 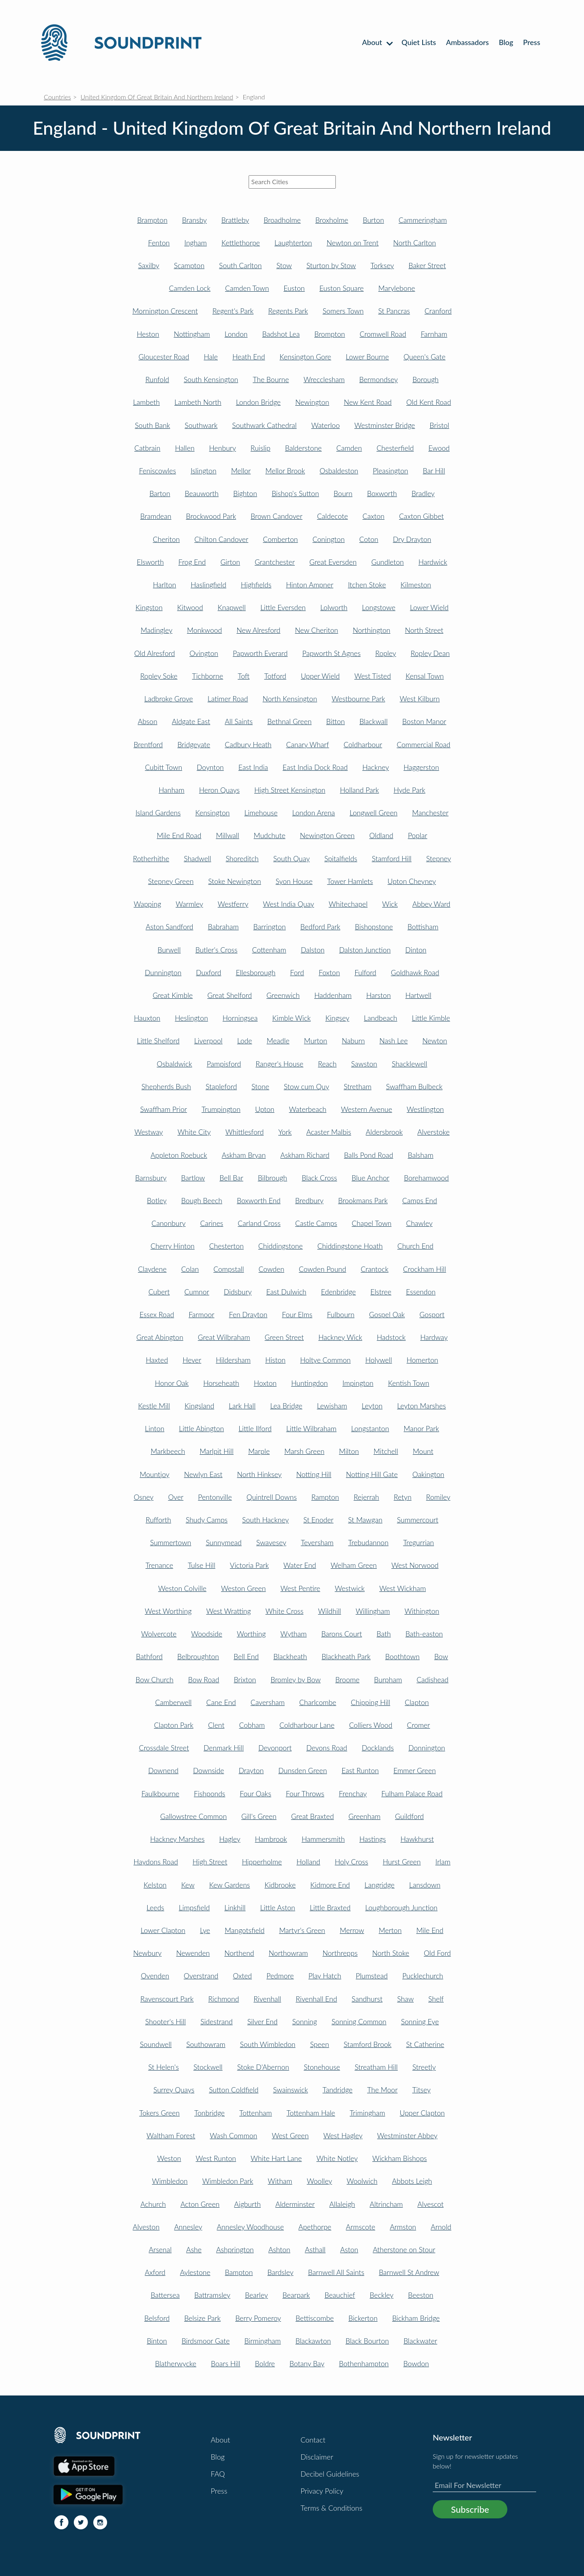 What do you see at coordinates (335, 721) in the screenshot?
I see `Bitton` at bounding box center [335, 721].